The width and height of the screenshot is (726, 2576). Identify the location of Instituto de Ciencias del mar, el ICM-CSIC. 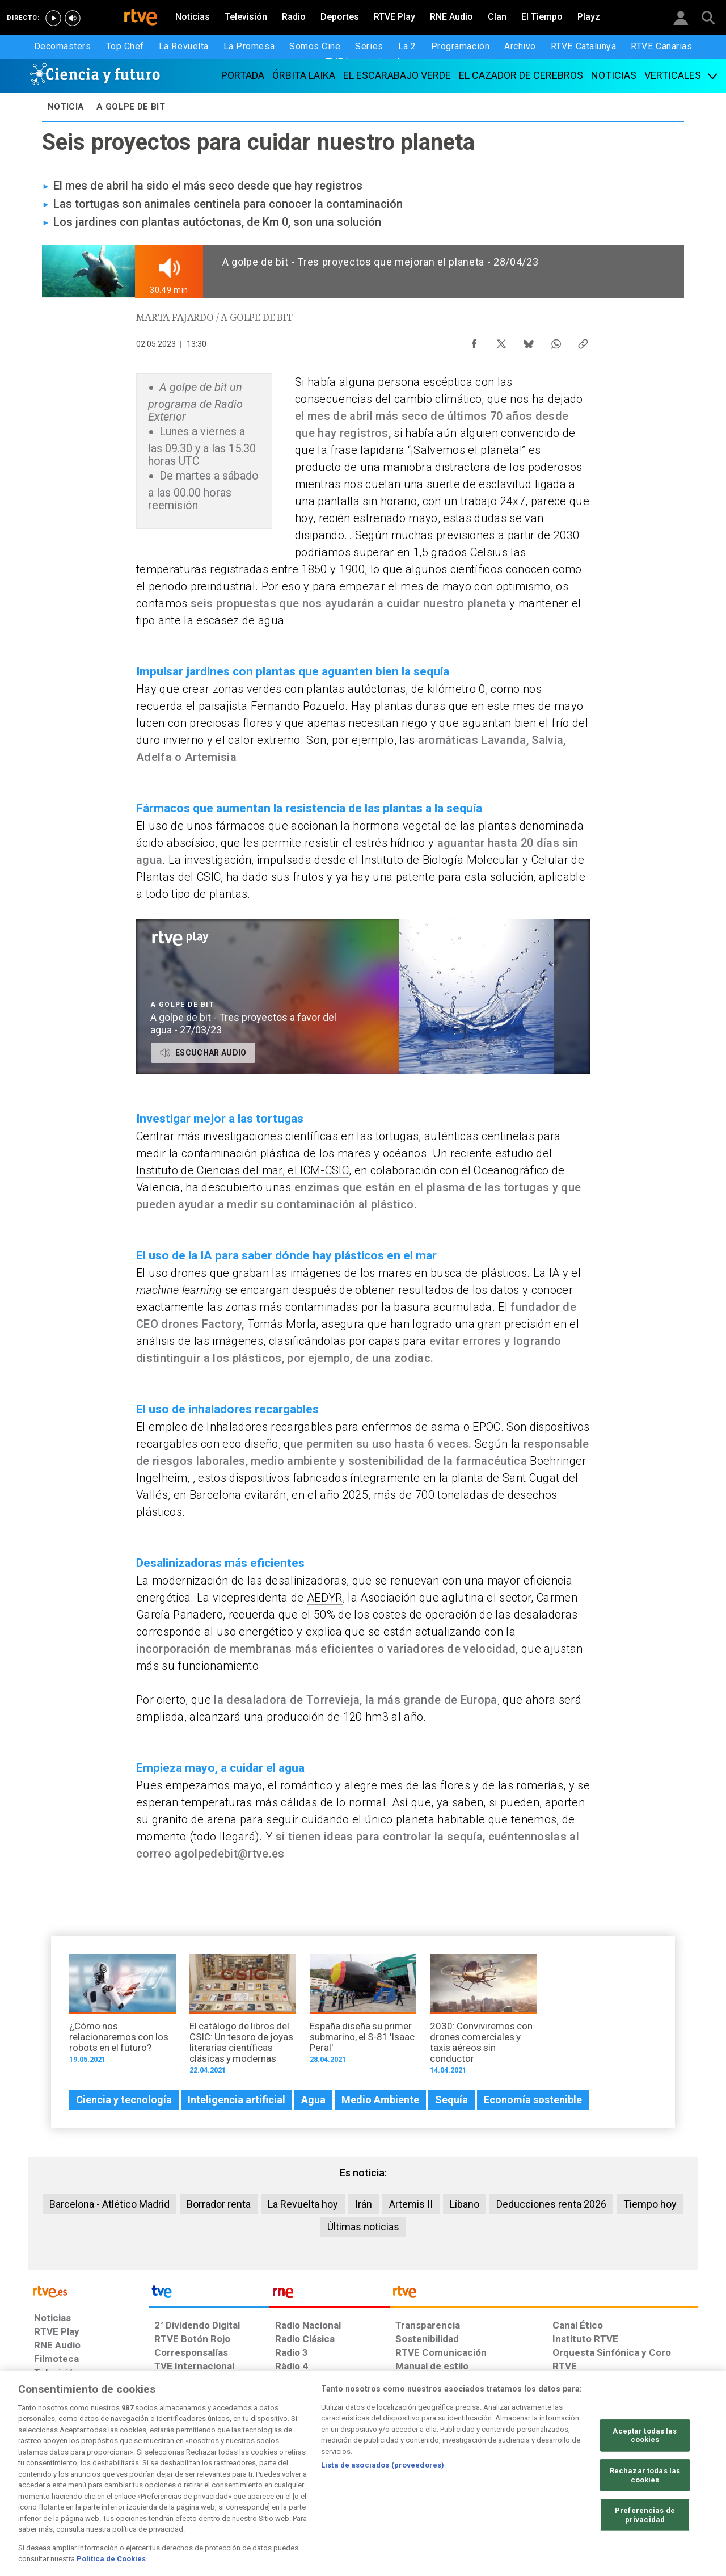
(242, 1170).